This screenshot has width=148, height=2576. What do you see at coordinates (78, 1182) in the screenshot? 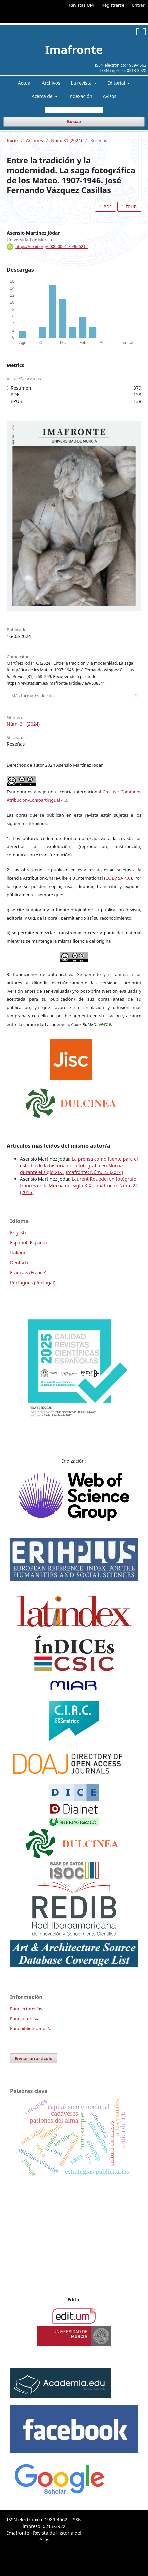
I see `Laurent Rouede: un fotógrafo francés en la Murcia del siglo XIX` at bounding box center [78, 1182].